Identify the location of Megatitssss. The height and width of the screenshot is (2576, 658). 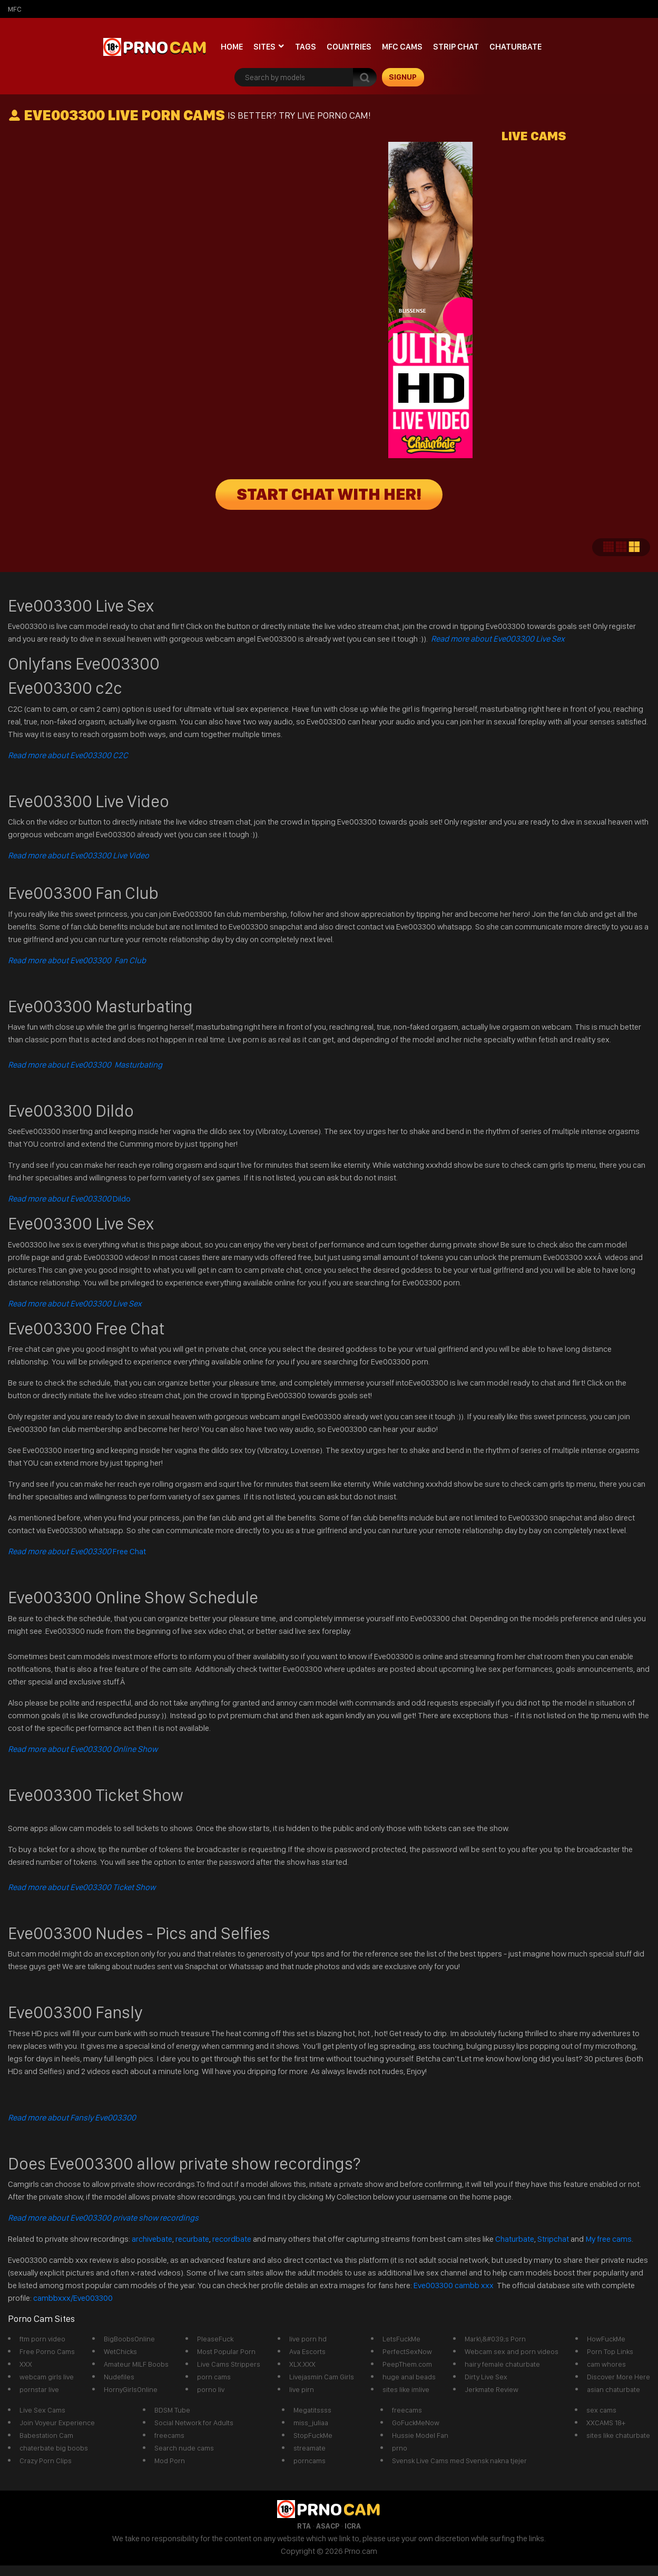
(312, 2410).